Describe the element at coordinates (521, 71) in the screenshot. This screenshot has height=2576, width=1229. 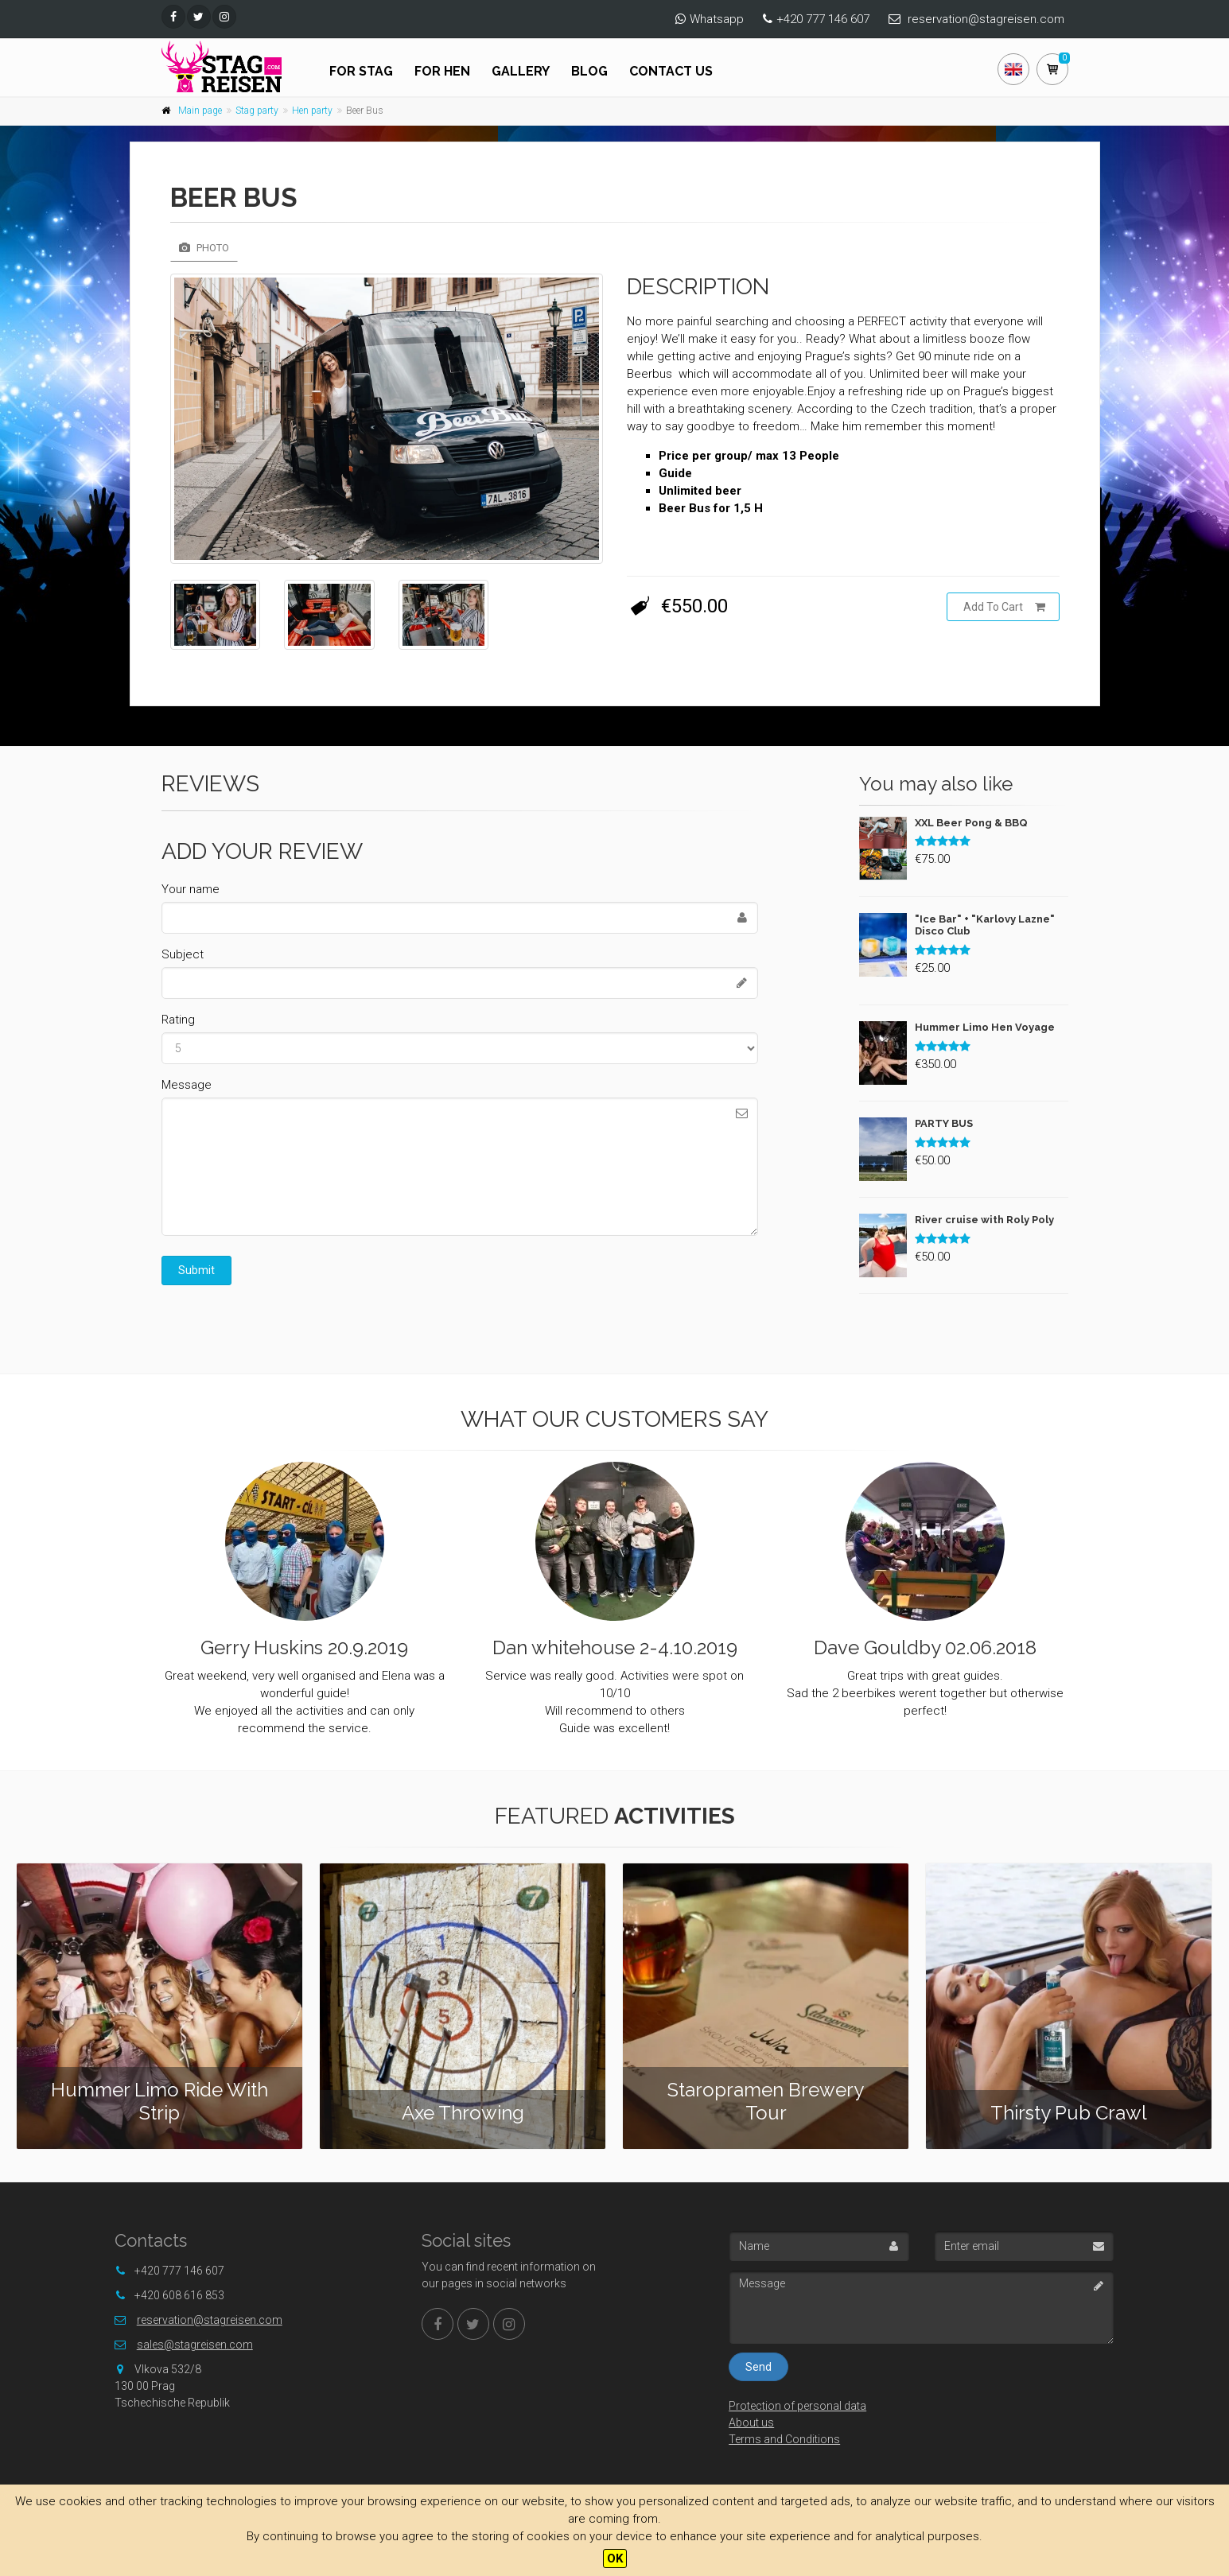
I see `Gallery` at that location.